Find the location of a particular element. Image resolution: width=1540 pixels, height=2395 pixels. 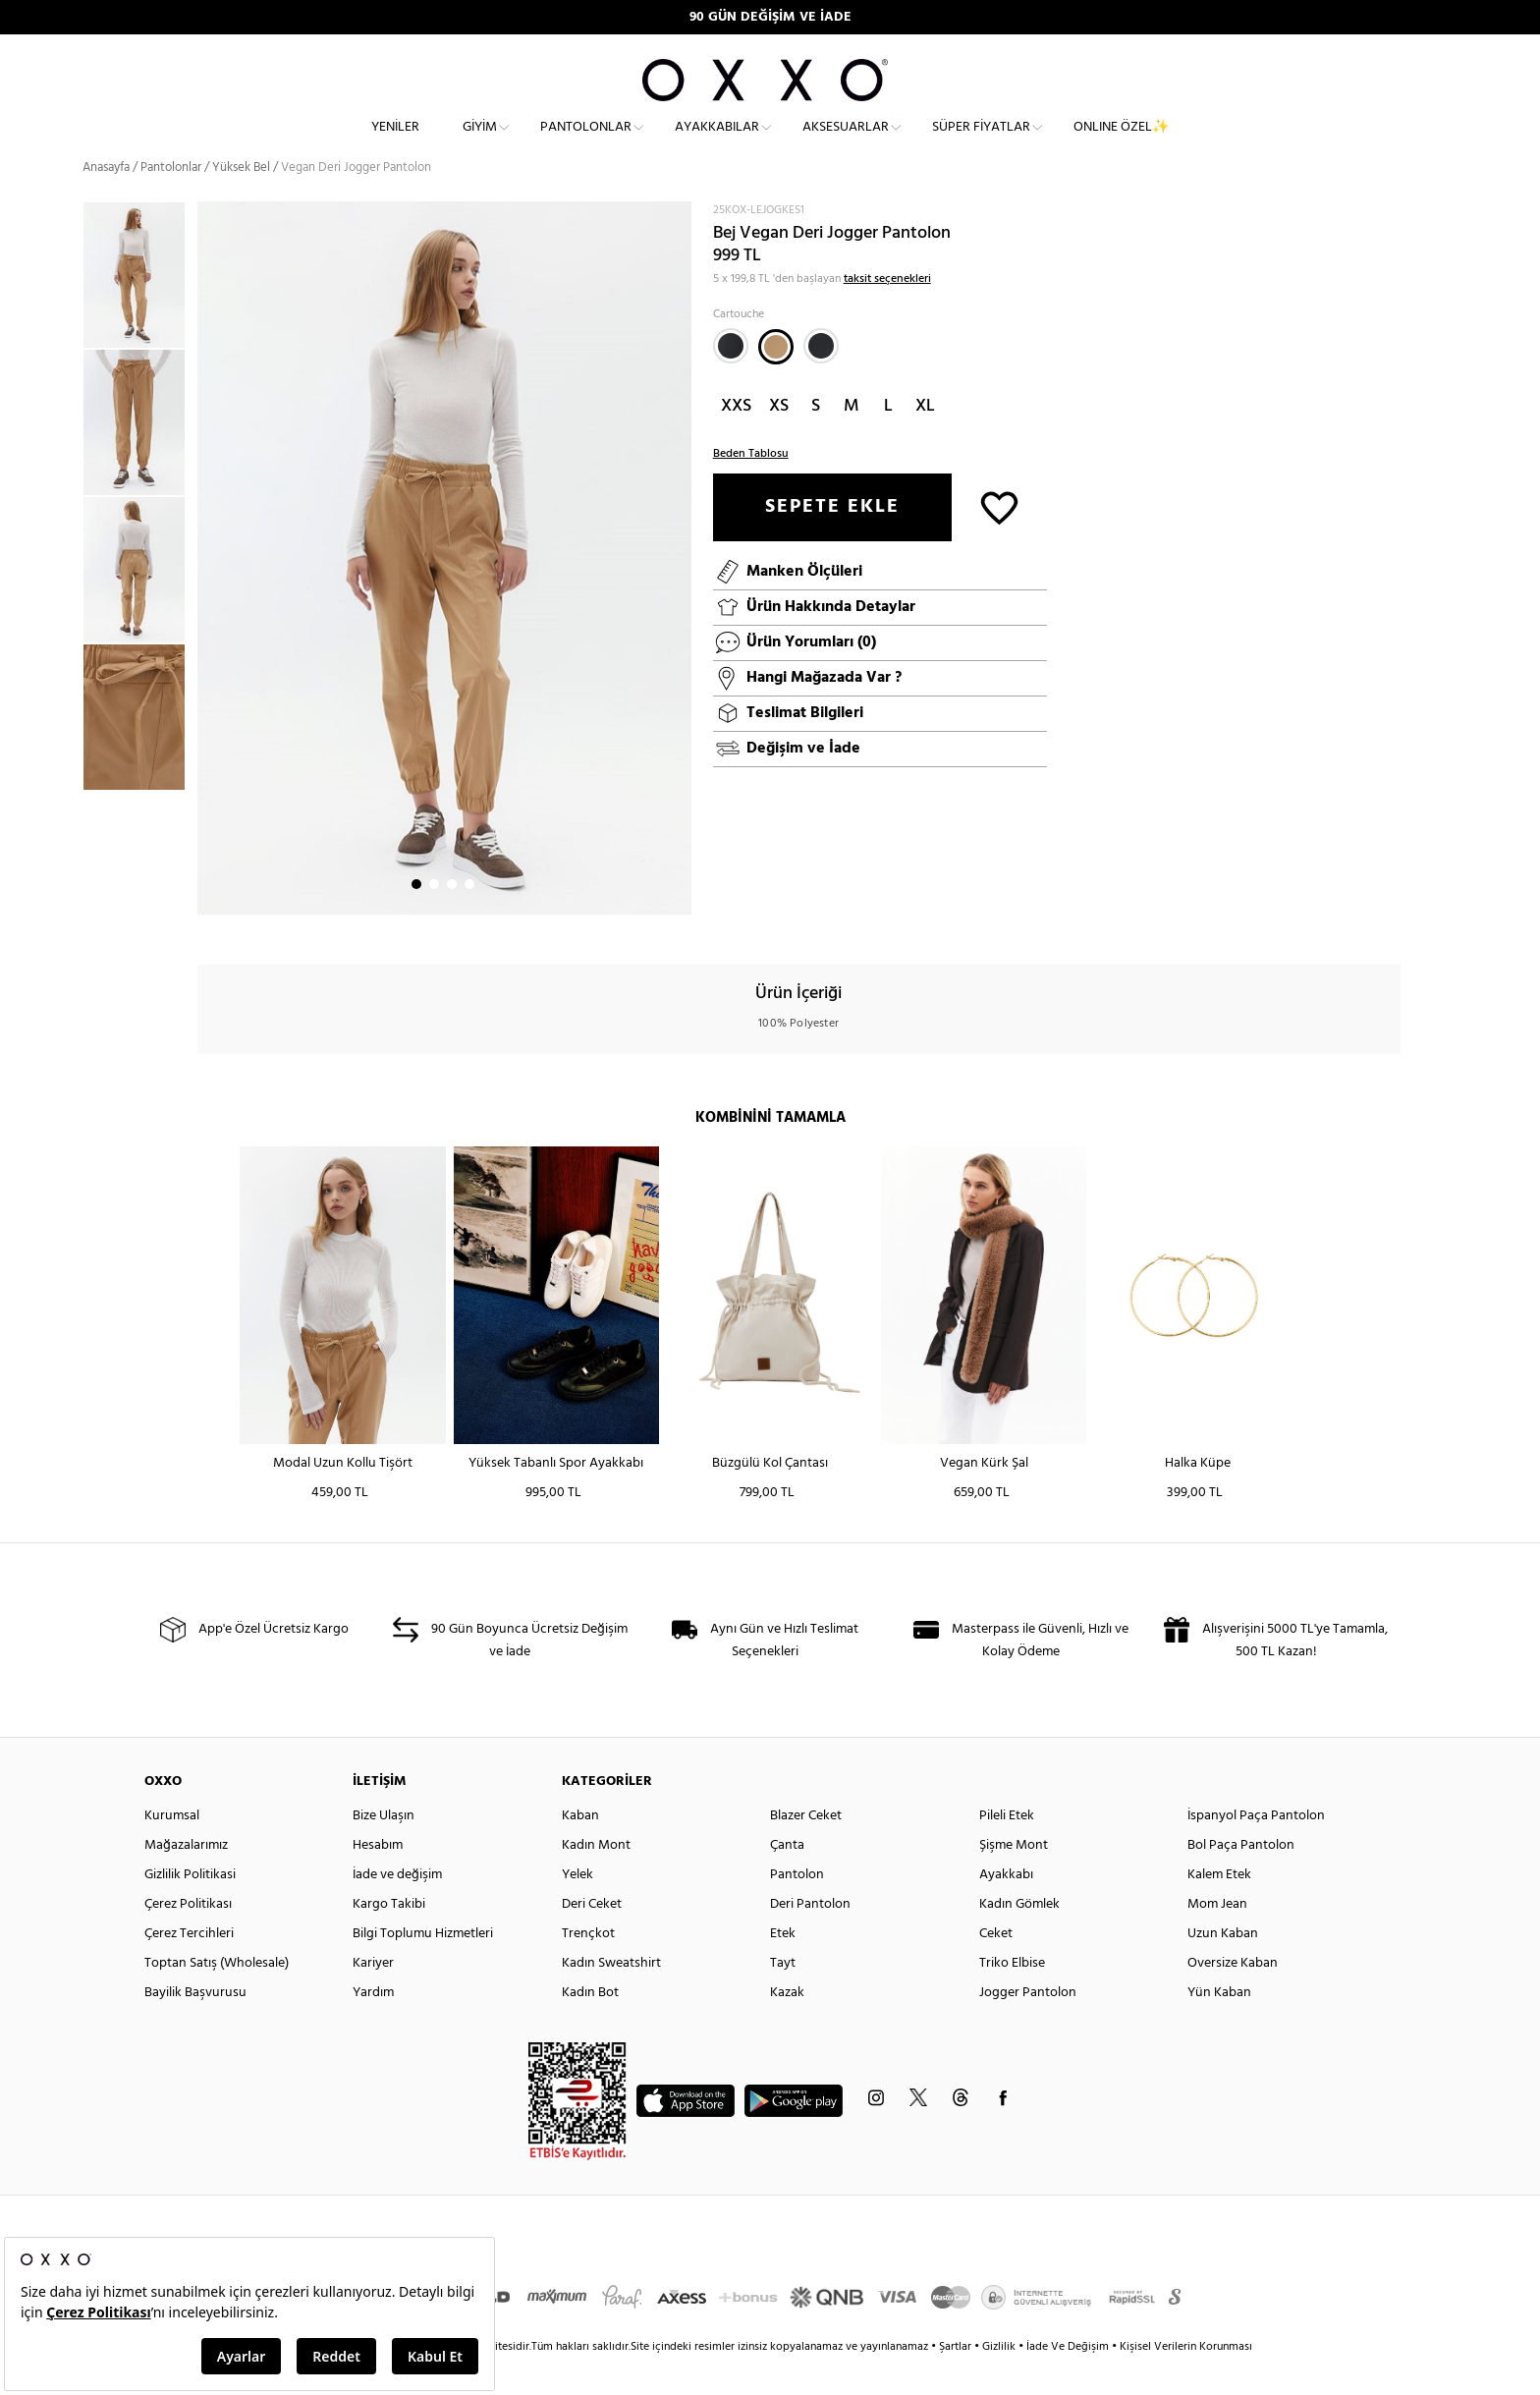

ONLINE ÖZEL✨ is located at coordinates (1121, 143).